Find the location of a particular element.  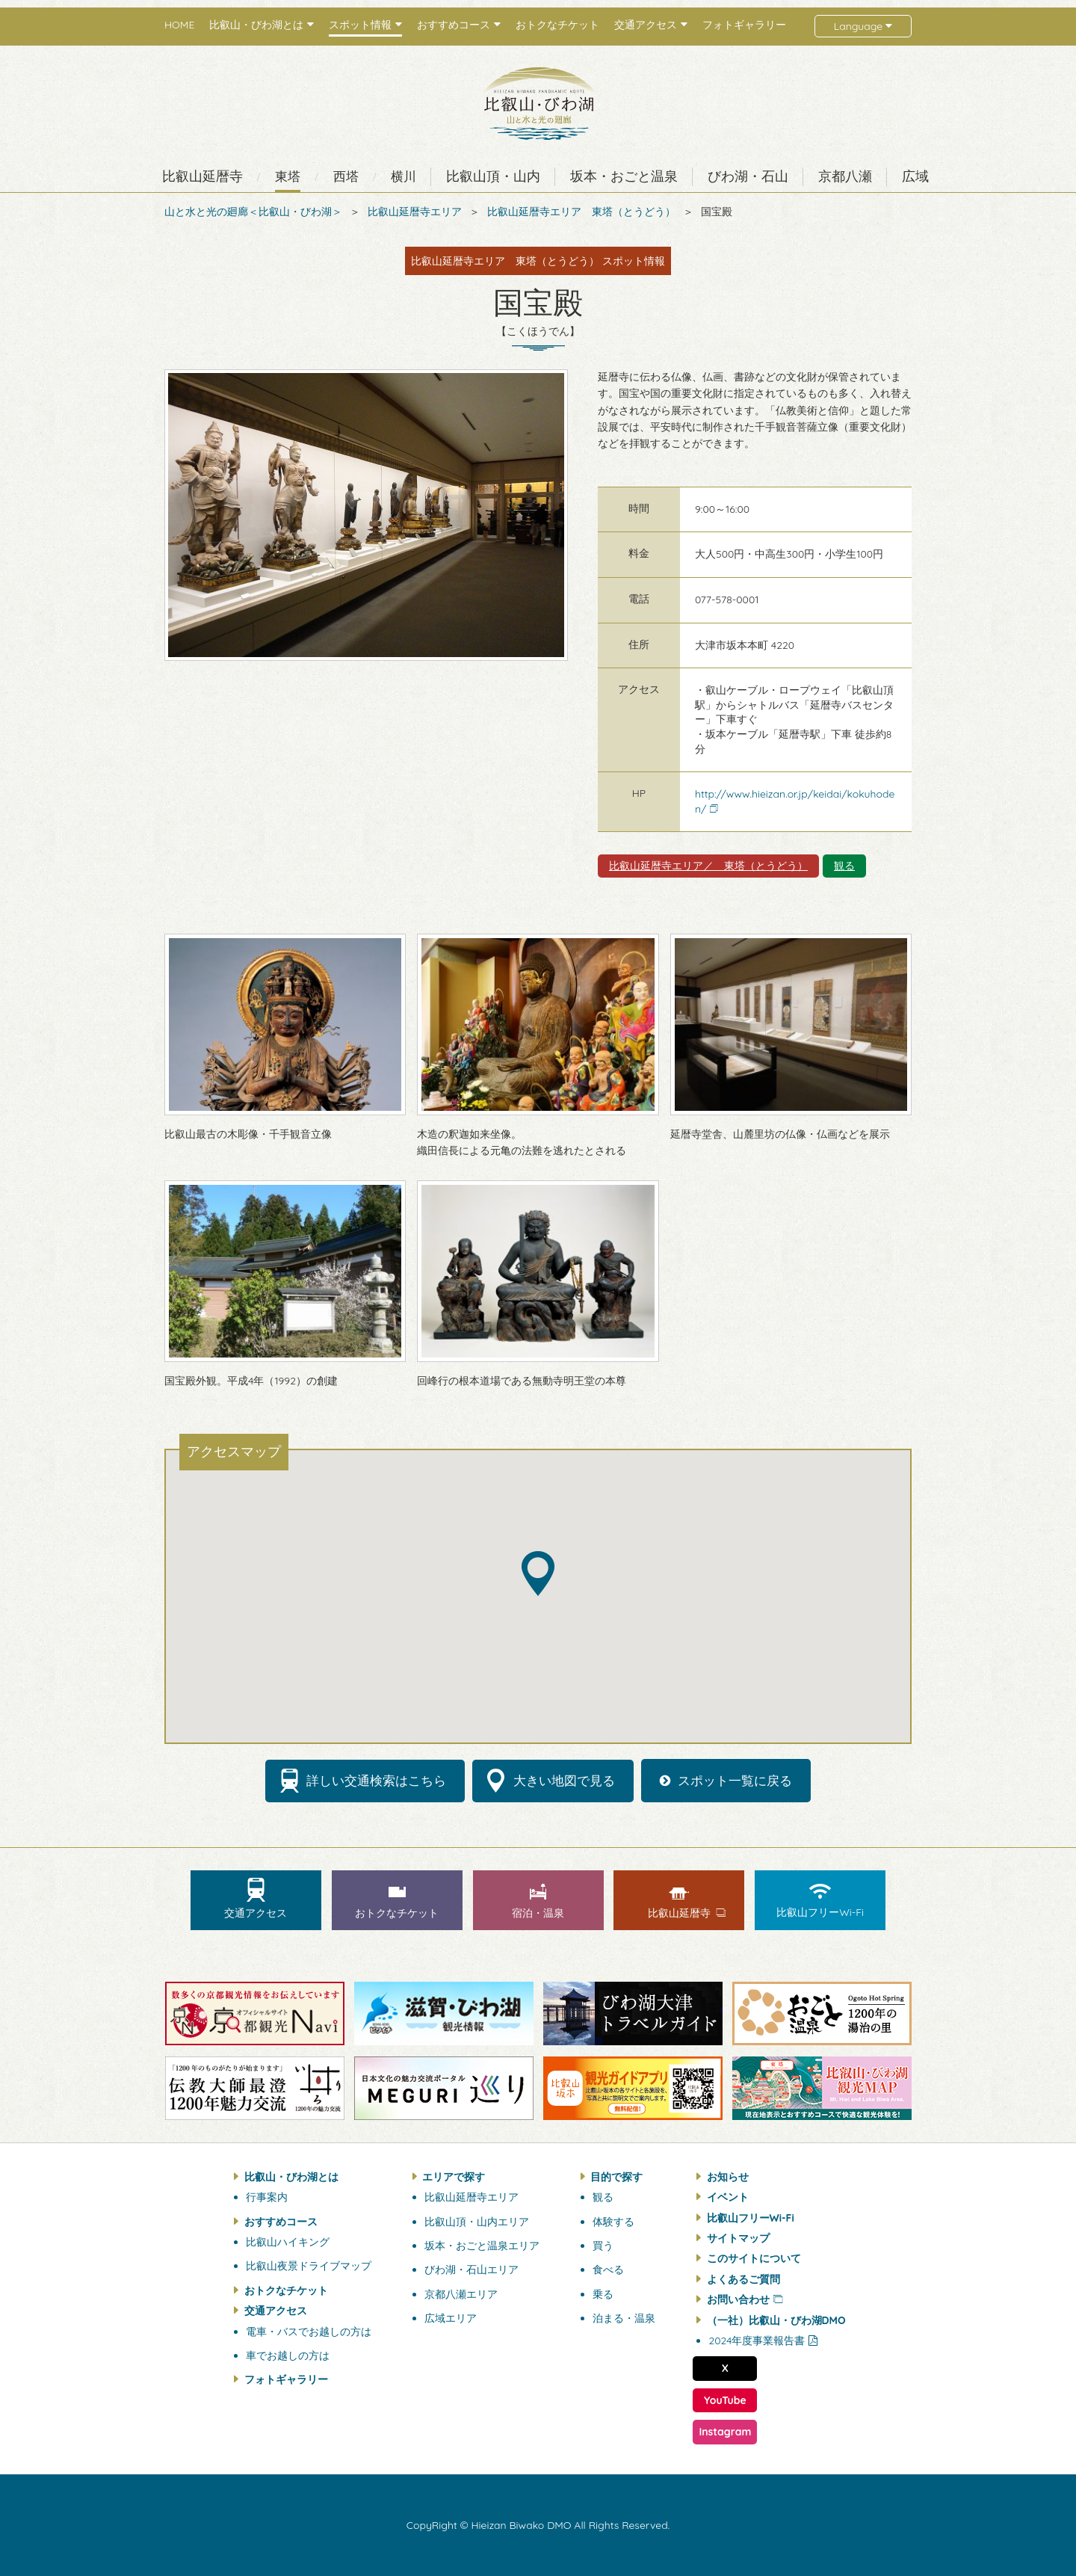

乗る is located at coordinates (603, 2294).